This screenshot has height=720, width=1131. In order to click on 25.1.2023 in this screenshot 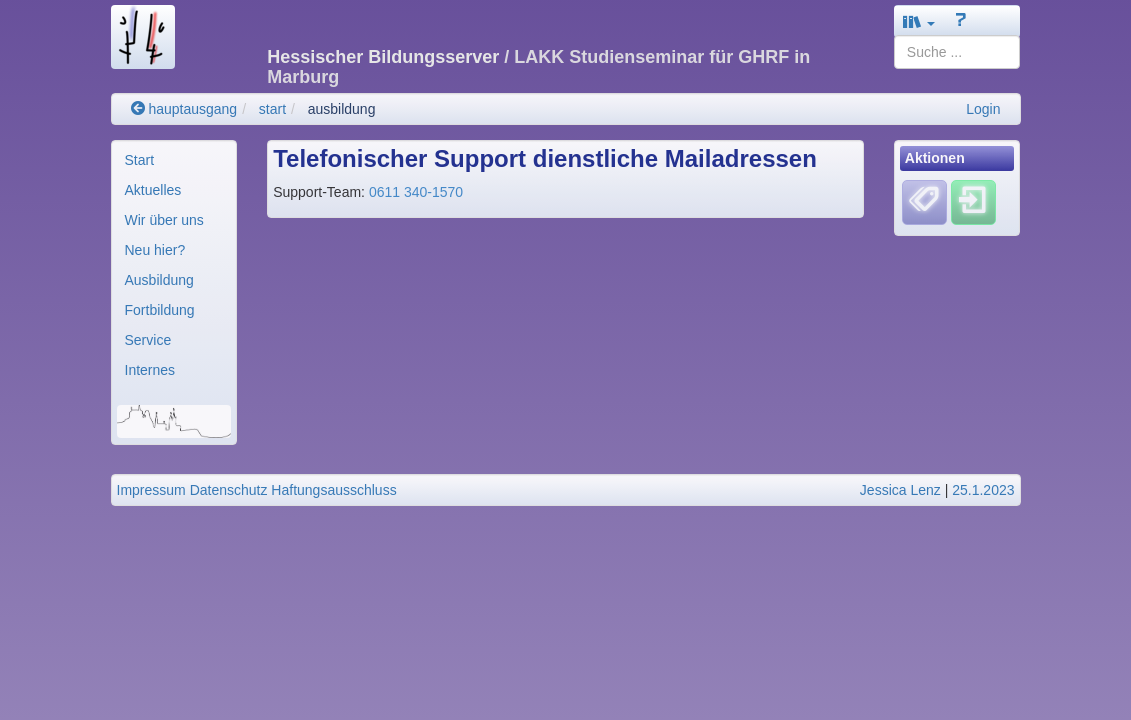, I will do `click(983, 490)`.